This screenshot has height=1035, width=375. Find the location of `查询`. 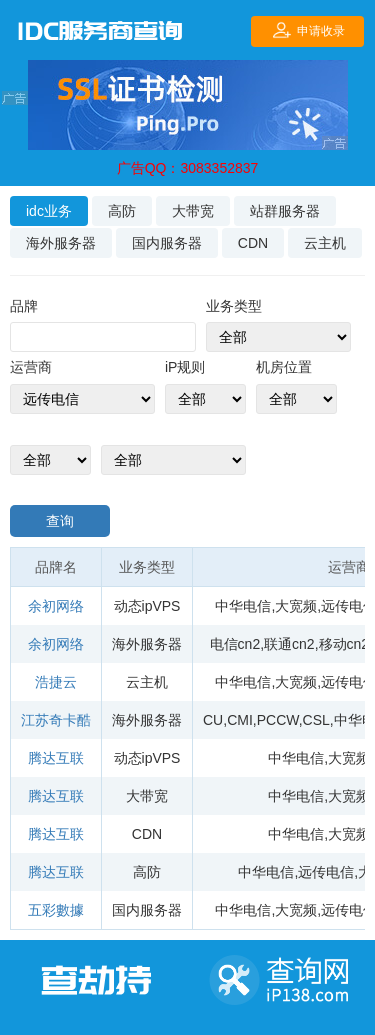

查询 is located at coordinates (60, 521).